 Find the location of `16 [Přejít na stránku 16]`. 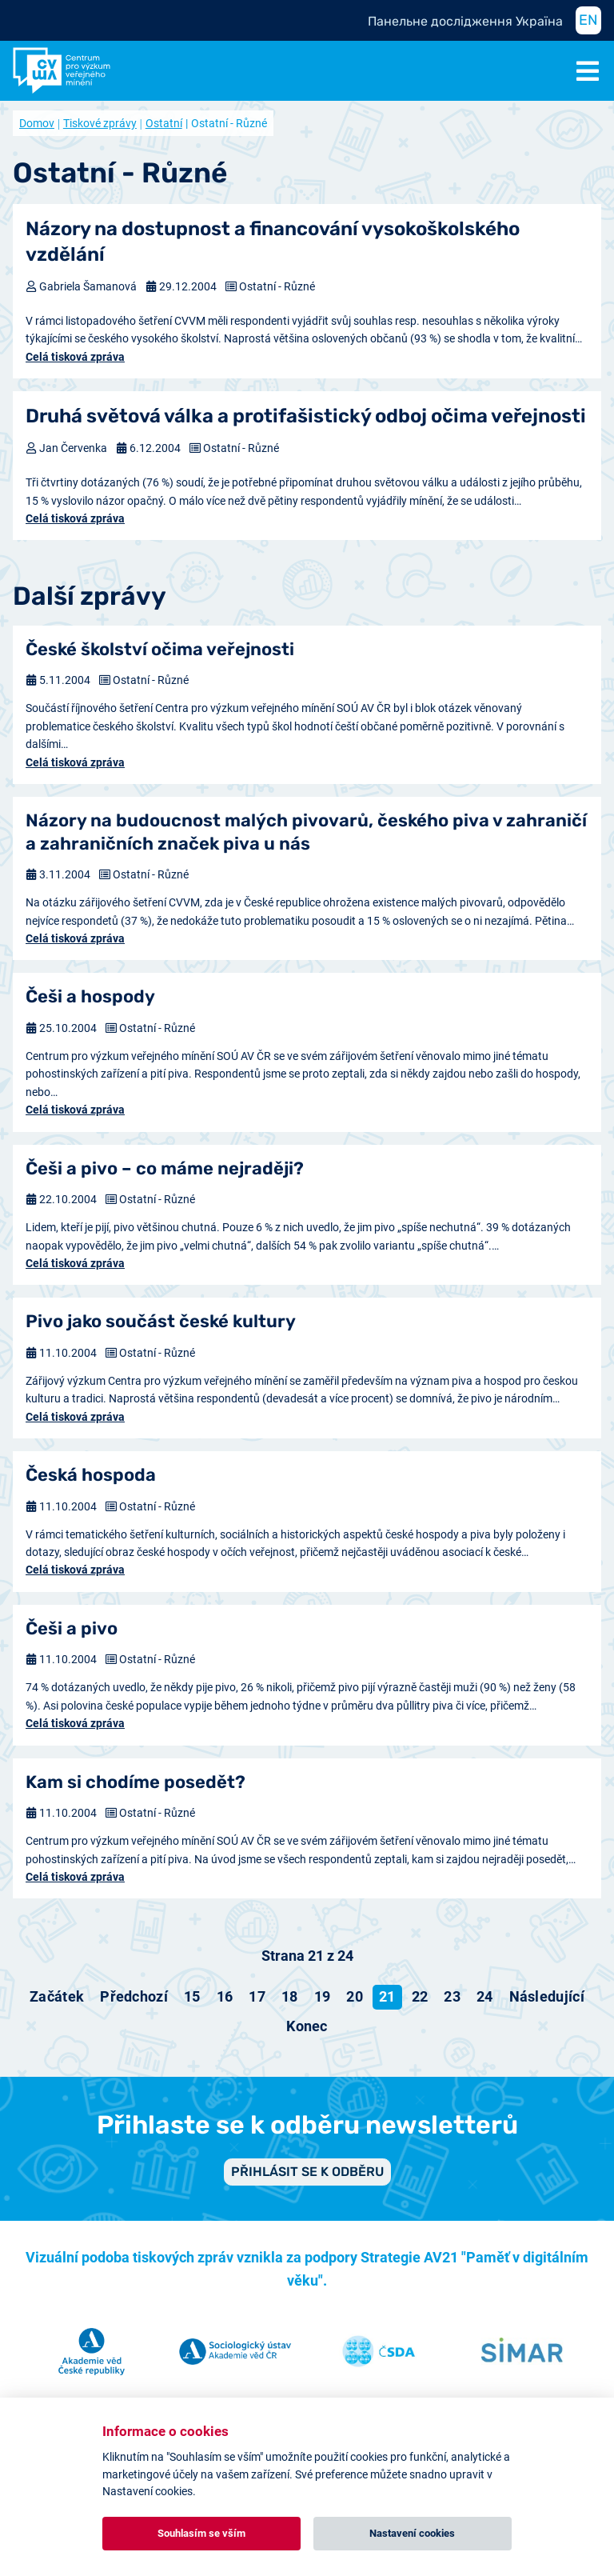

16 [Přejít na stránku 16] is located at coordinates (225, 1996).